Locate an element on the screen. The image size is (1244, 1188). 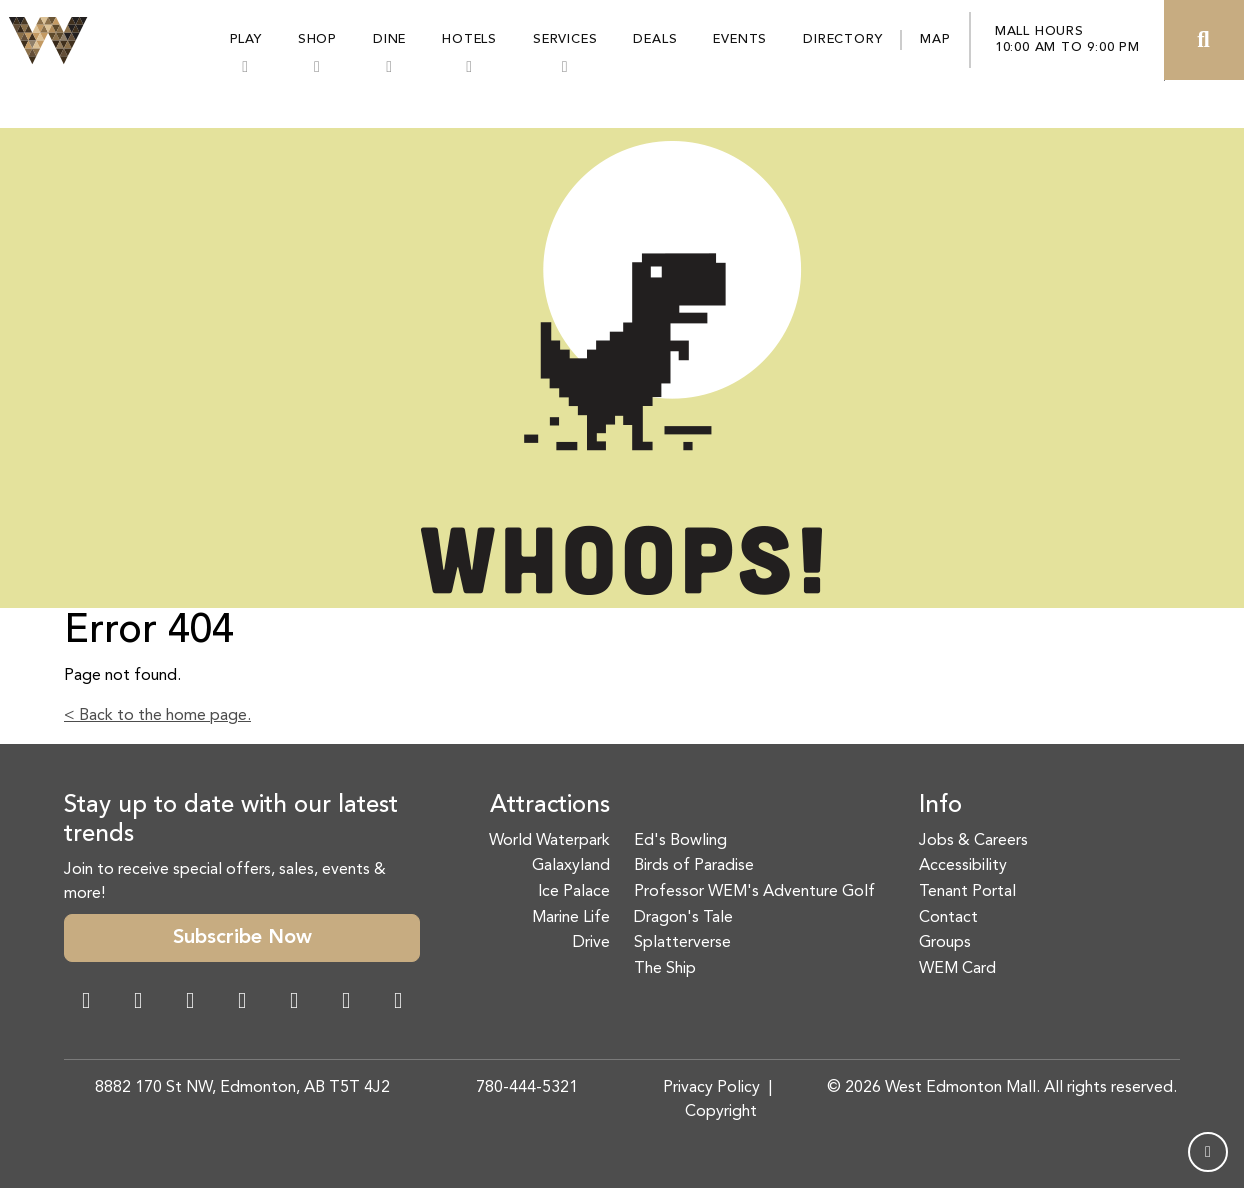
Contact is located at coordinates (948, 918).